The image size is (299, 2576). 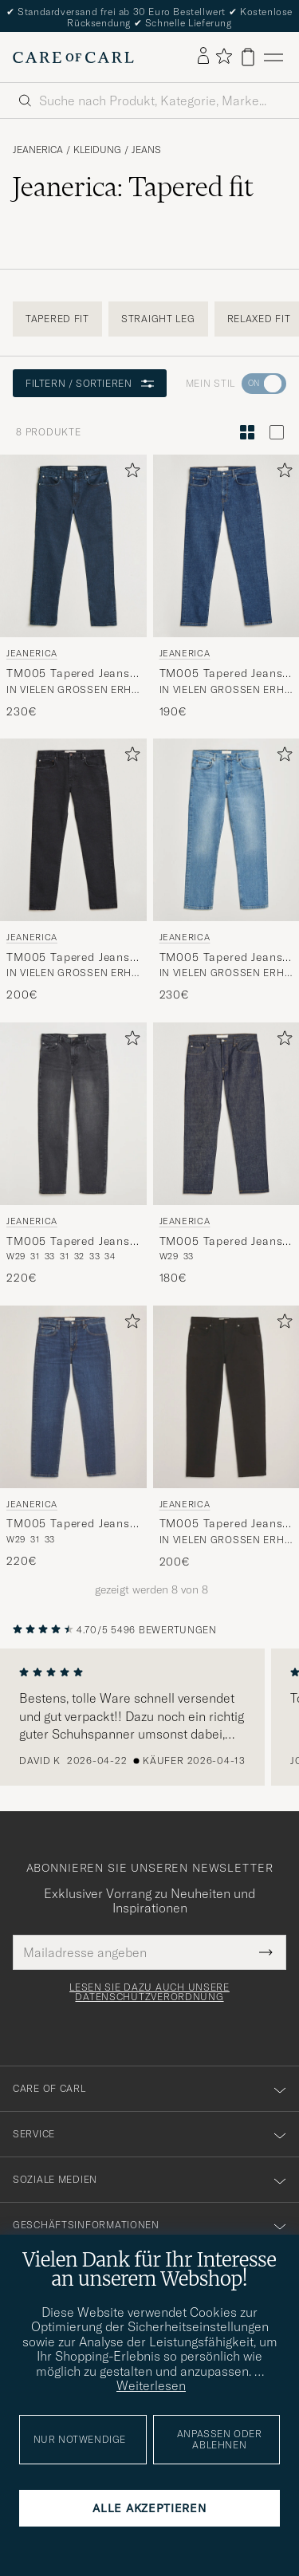 What do you see at coordinates (221, 1242) in the screenshot?
I see `TM005 Tapered Jeans Blue Raw` at bounding box center [221, 1242].